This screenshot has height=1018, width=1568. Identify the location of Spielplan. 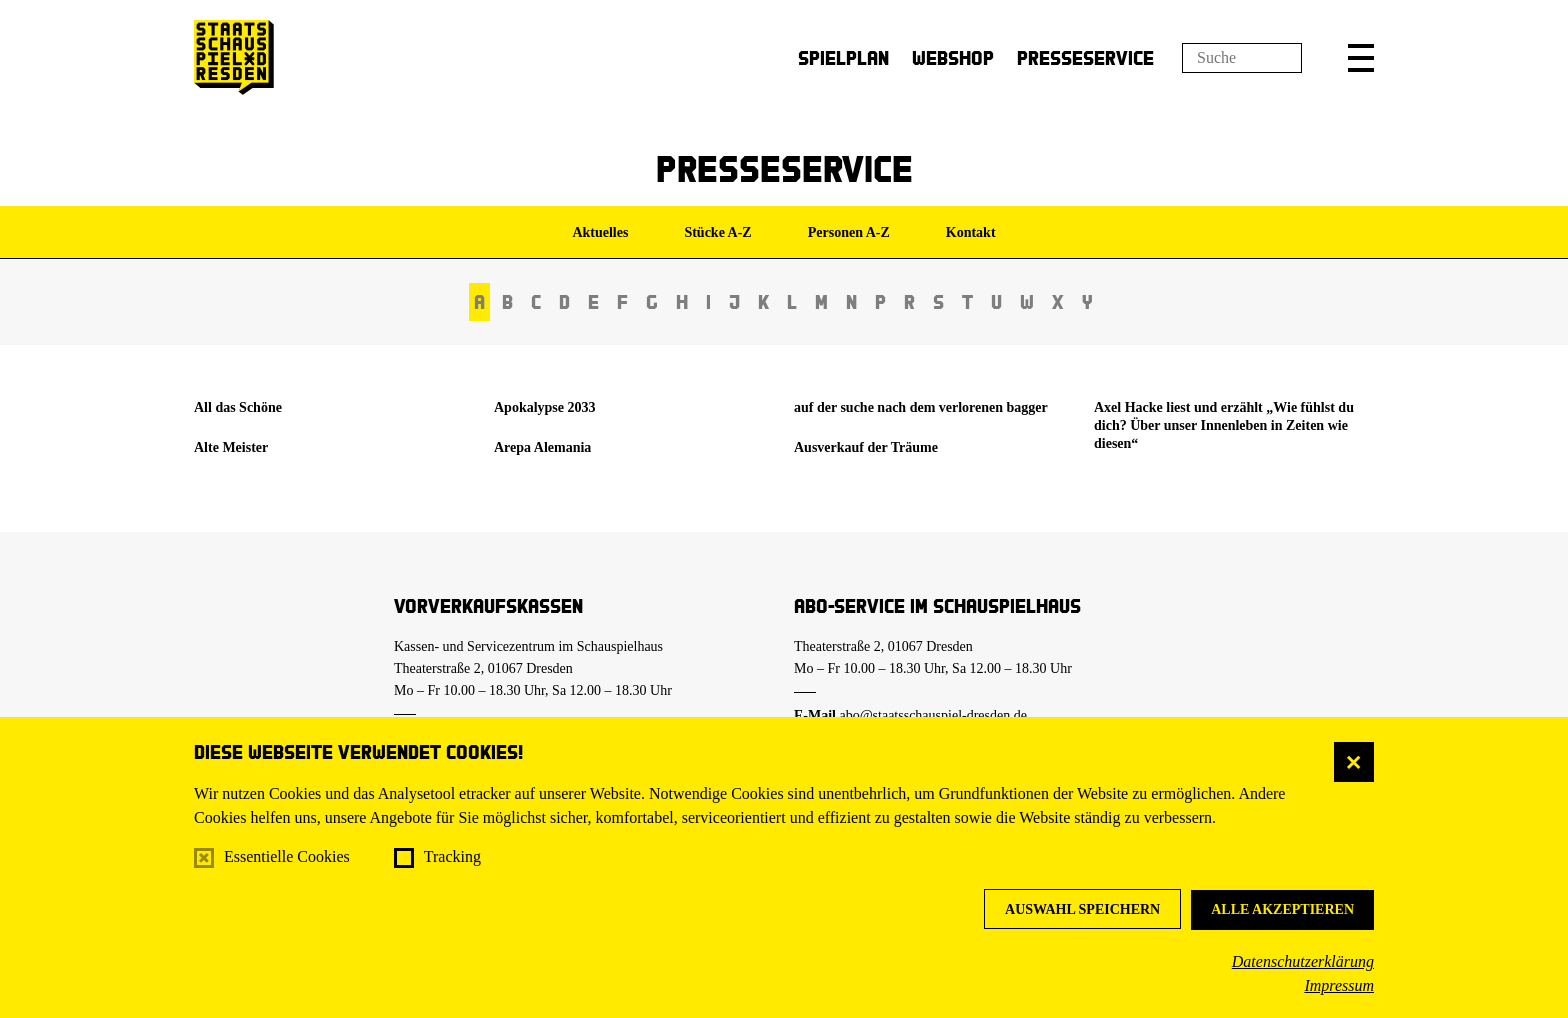
(843, 57).